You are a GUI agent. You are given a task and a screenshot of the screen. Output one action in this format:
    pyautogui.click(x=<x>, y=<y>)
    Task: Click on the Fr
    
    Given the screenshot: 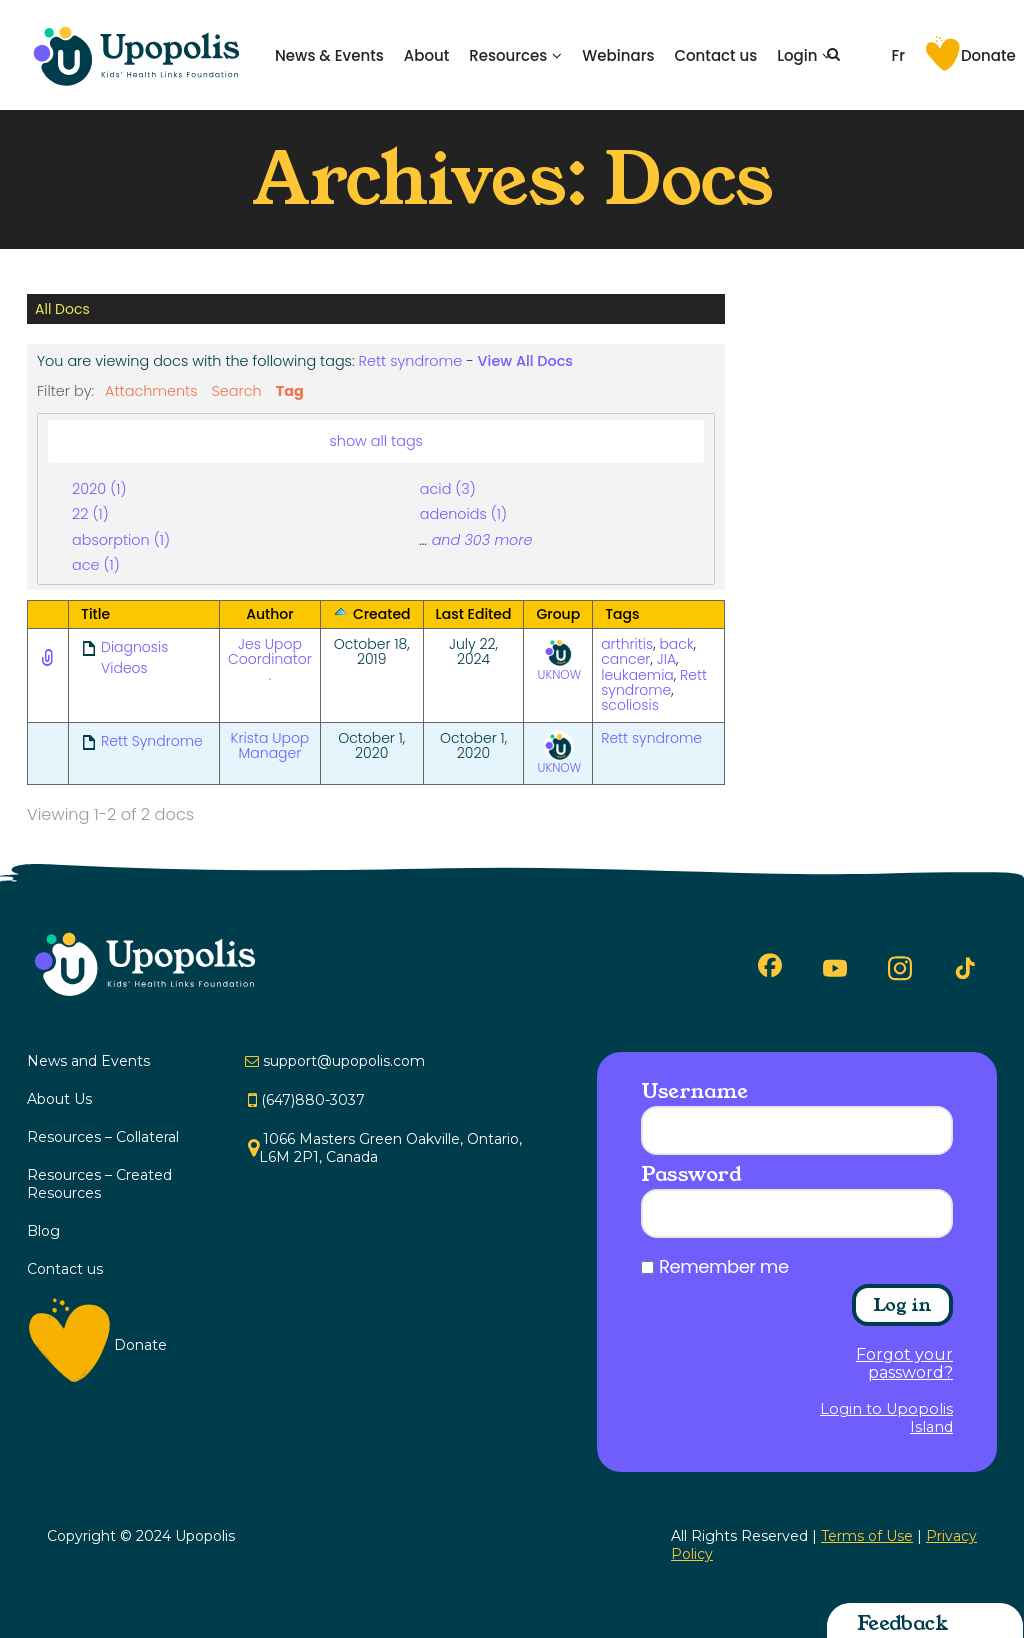 What is the action you would take?
    pyautogui.click(x=898, y=55)
    